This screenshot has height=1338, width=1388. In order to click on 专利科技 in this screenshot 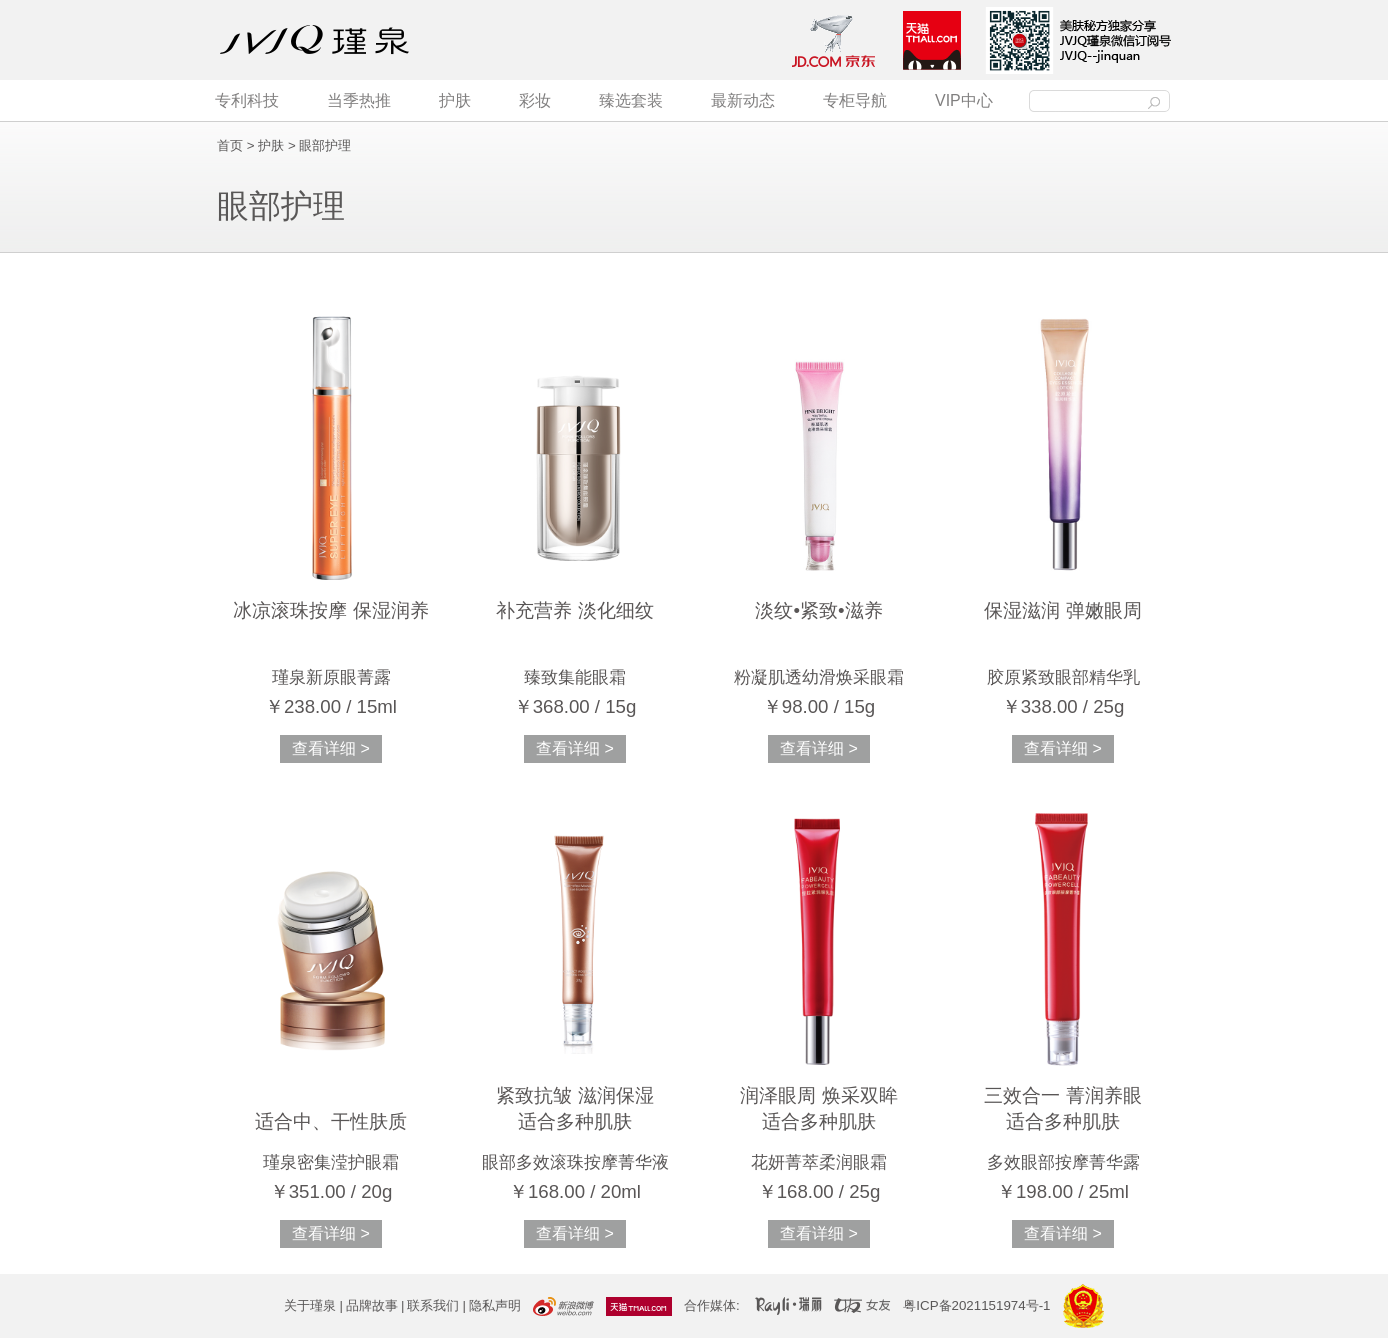, I will do `click(247, 100)`.